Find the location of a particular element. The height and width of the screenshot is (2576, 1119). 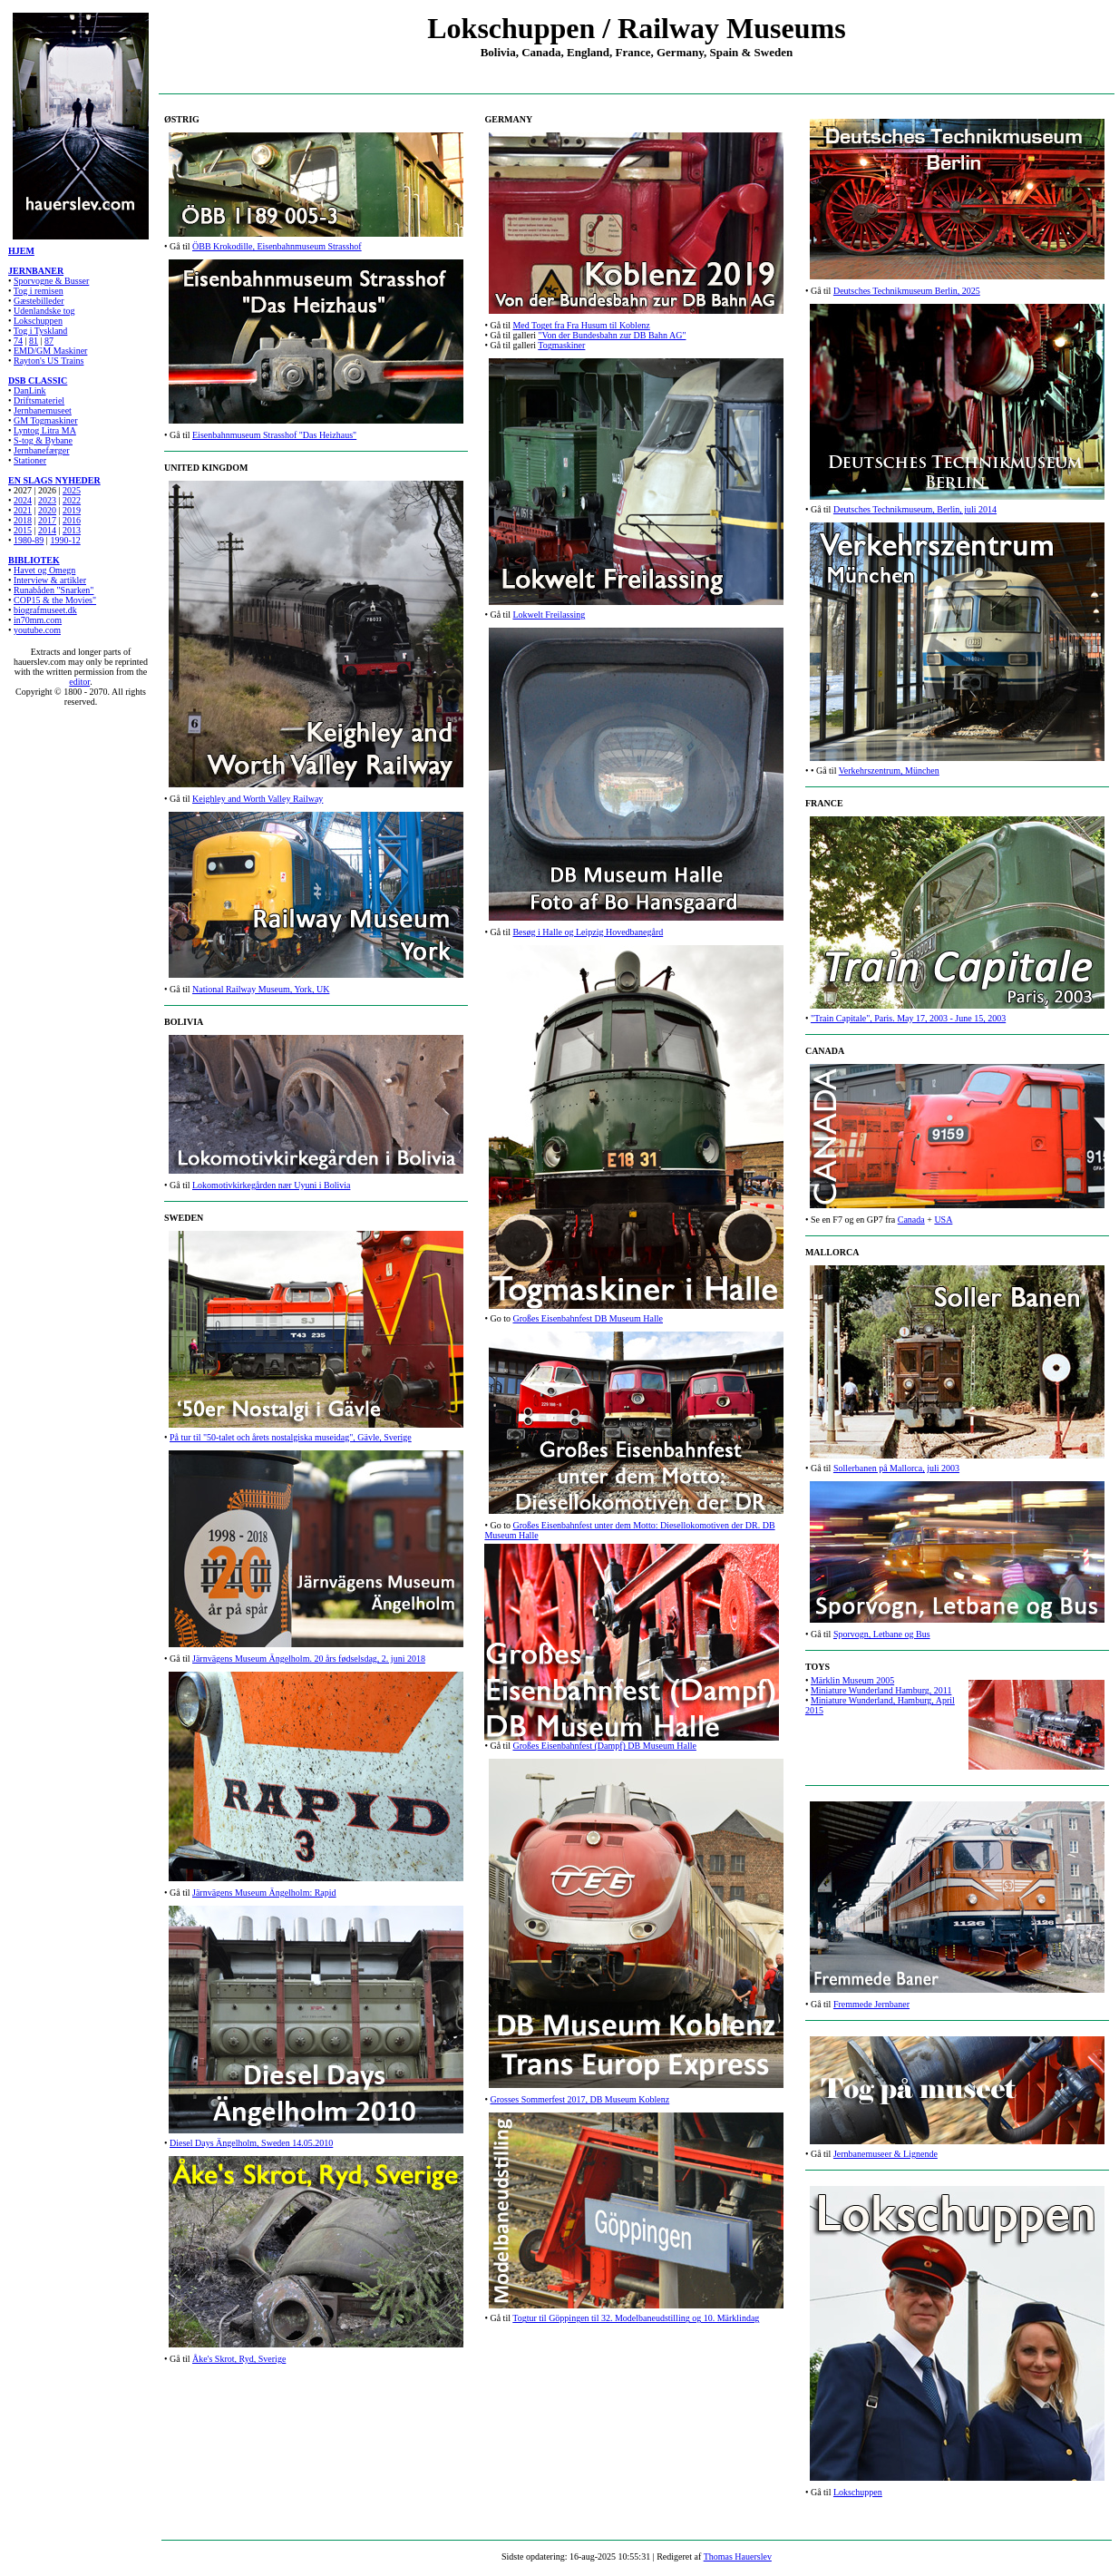

GM Togmaskiner is located at coordinates (46, 420).